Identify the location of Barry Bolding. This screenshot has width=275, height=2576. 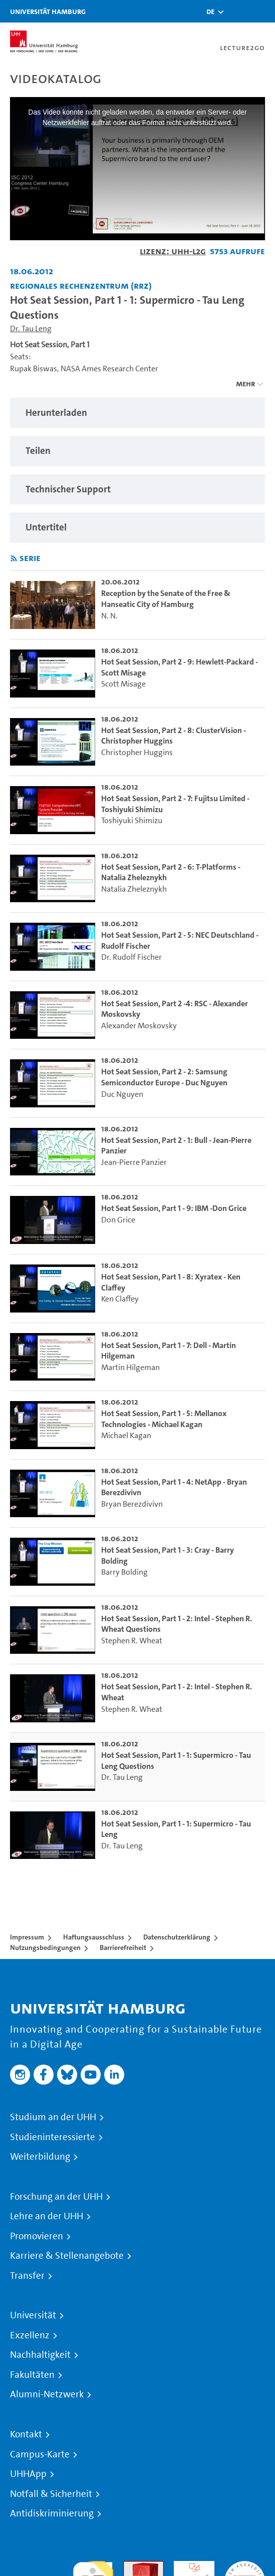
(124, 1572).